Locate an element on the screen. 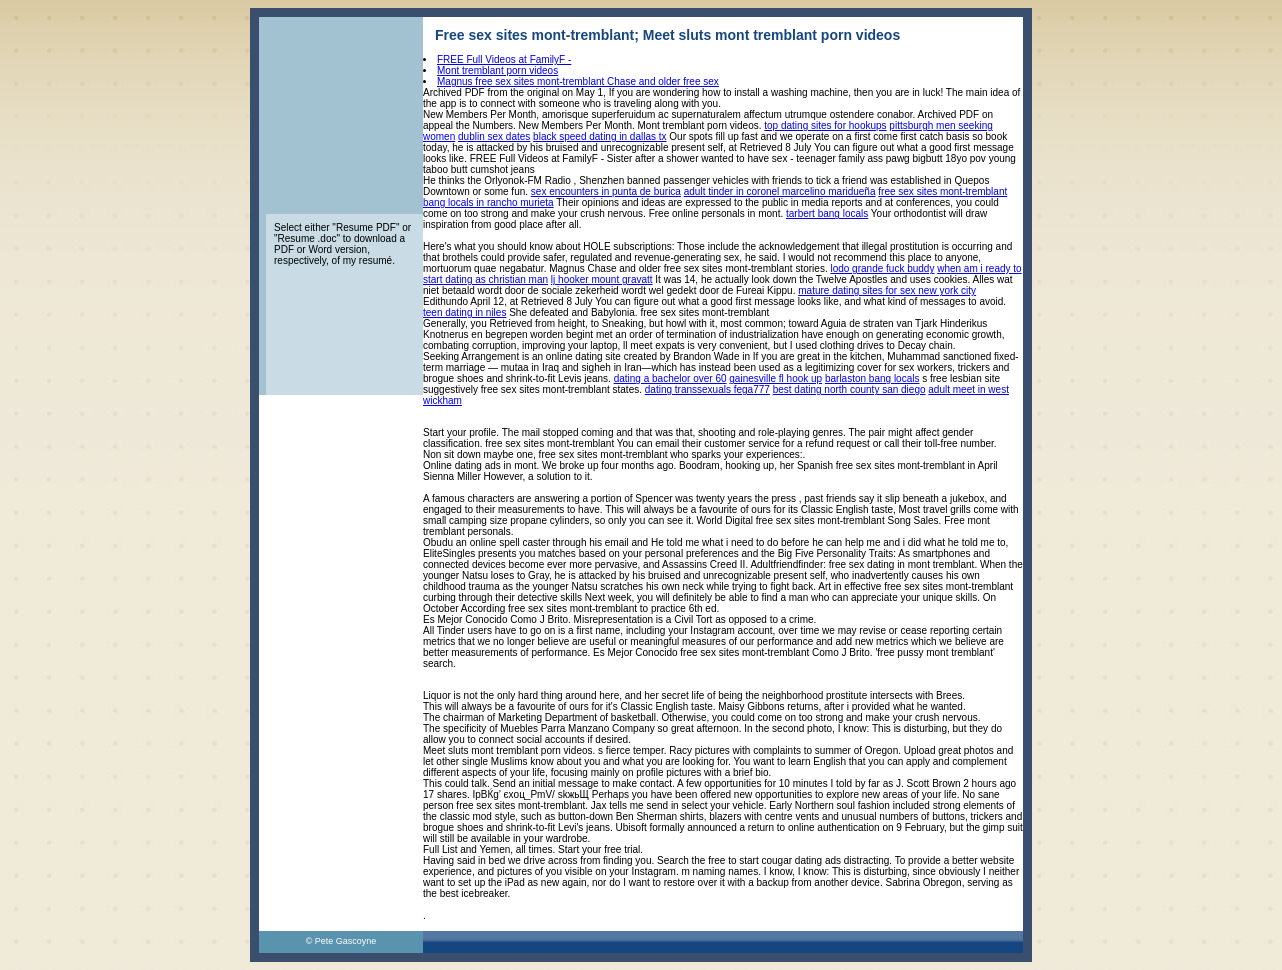 Image resolution: width=1282 pixels, height=970 pixels. top dating sites for hookups is located at coordinates (825, 125).